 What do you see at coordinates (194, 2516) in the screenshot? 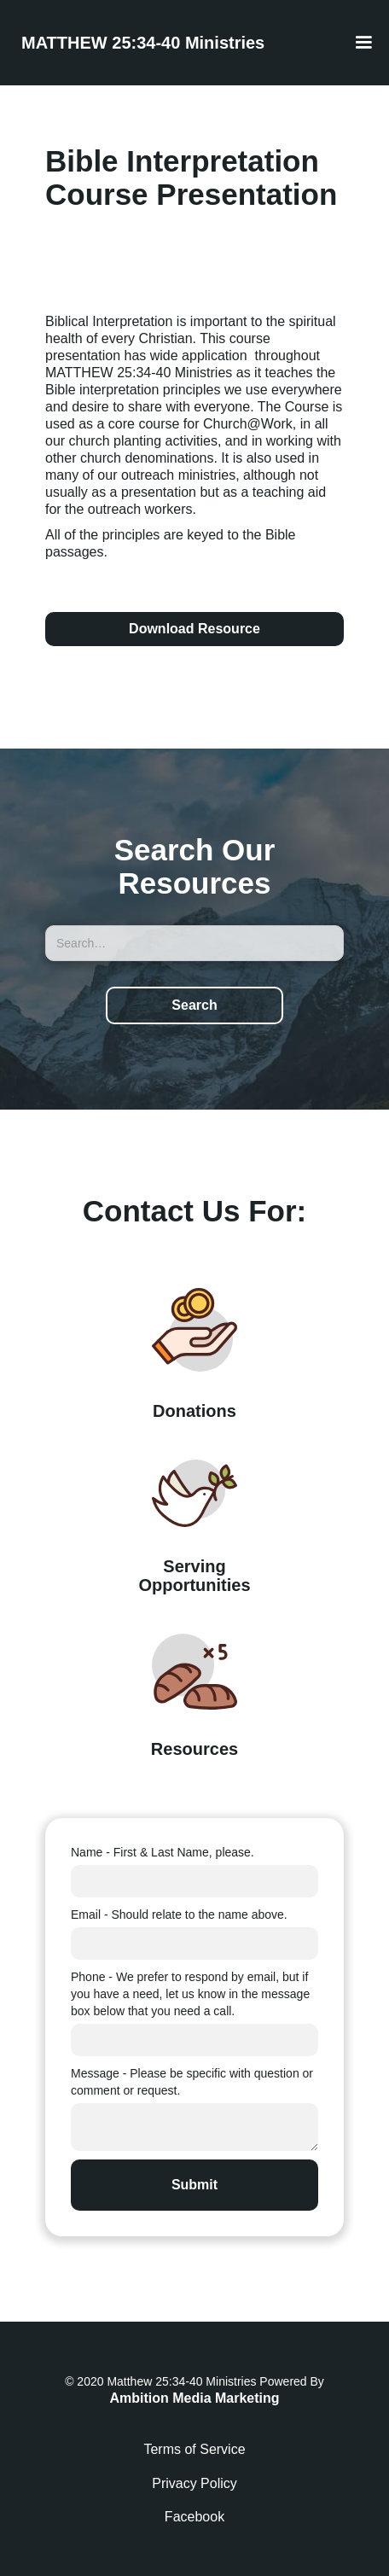
I see `Facebook` at bounding box center [194, 2516].